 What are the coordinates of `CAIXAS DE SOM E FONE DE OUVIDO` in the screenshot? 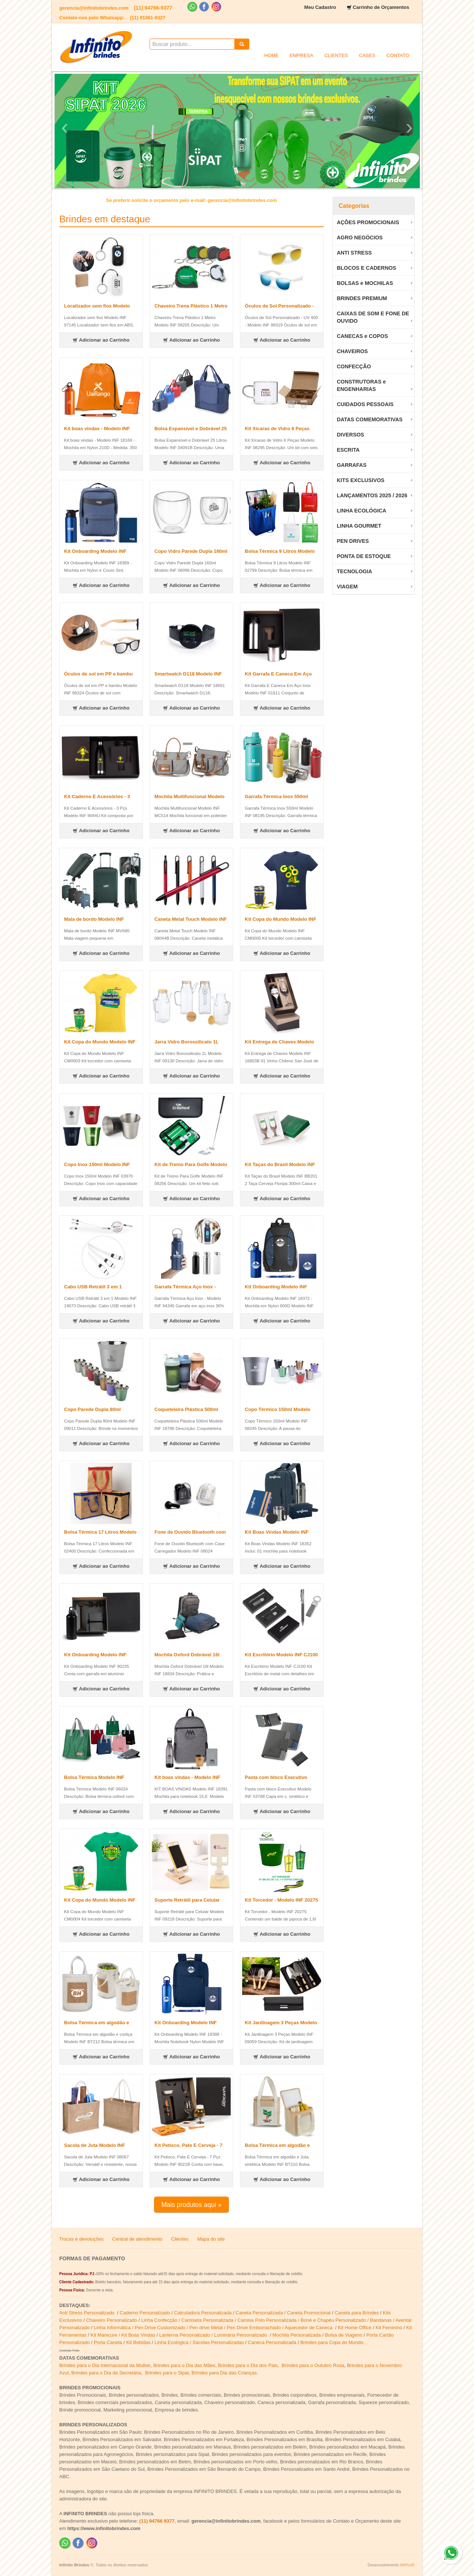 It's located at (373, 317).